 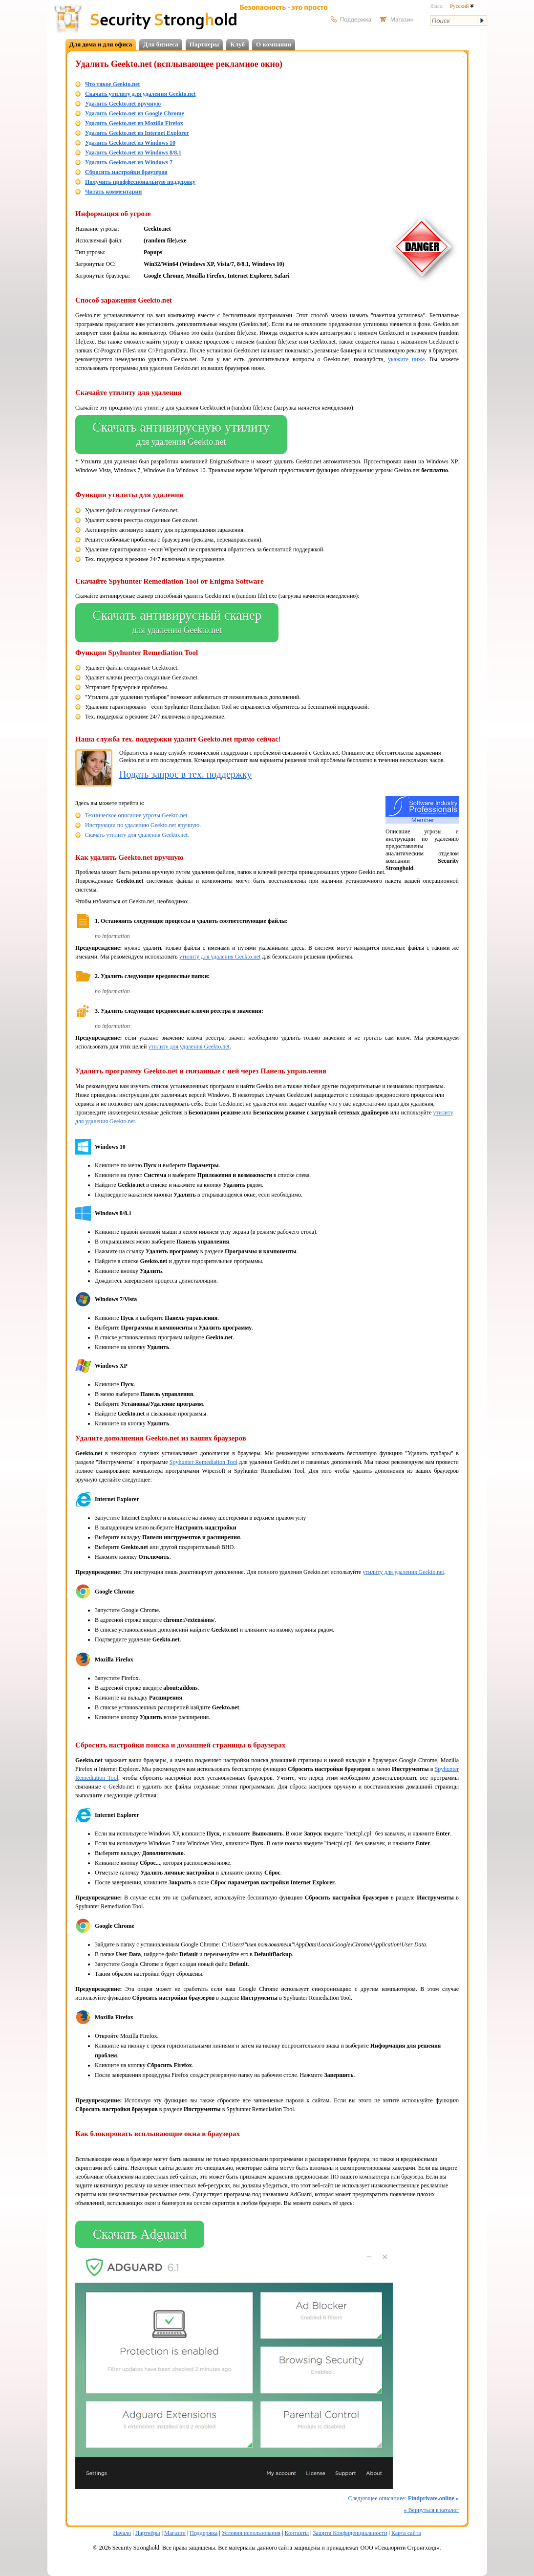 I want to click on Вернуться в каталог, so click(x=431, y=2510).